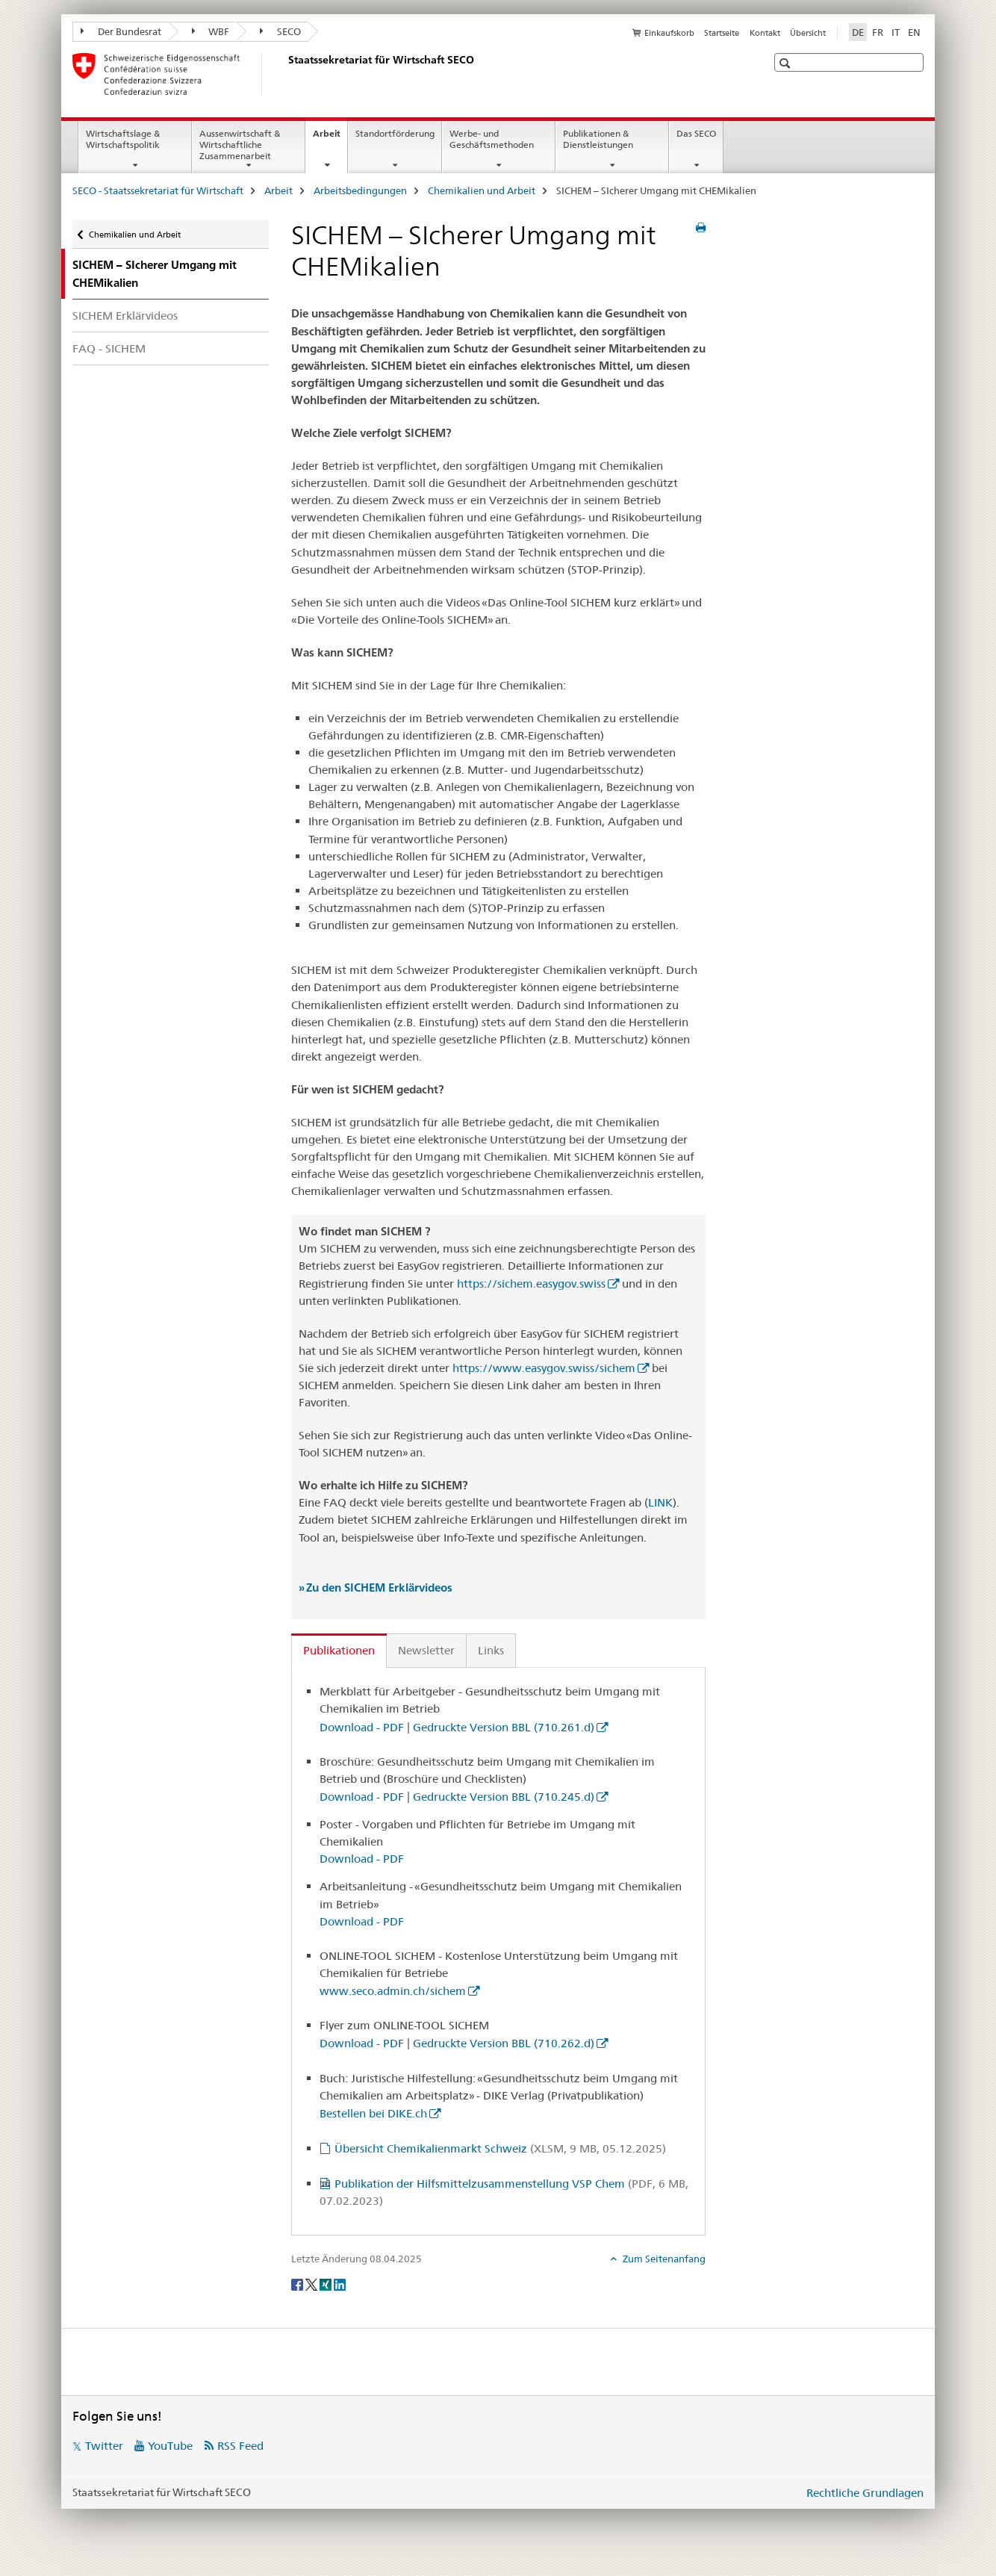 Image resolution: width=996 pixels, height=2576 pixels. What do you see at coordinates (858, 32) in the screenshot?
I see `DE [Deutsch selected]` at bounding box center [858, 32].